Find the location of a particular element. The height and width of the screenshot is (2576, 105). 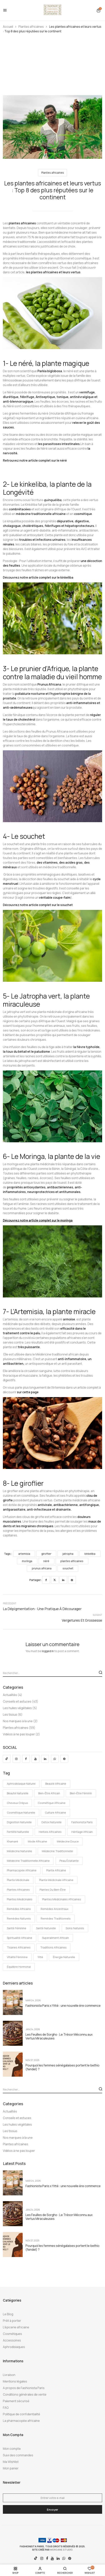

plante médicinale africaine [plante médicinale africaine (9 éléments)] is located at coordinates (56, 1880).